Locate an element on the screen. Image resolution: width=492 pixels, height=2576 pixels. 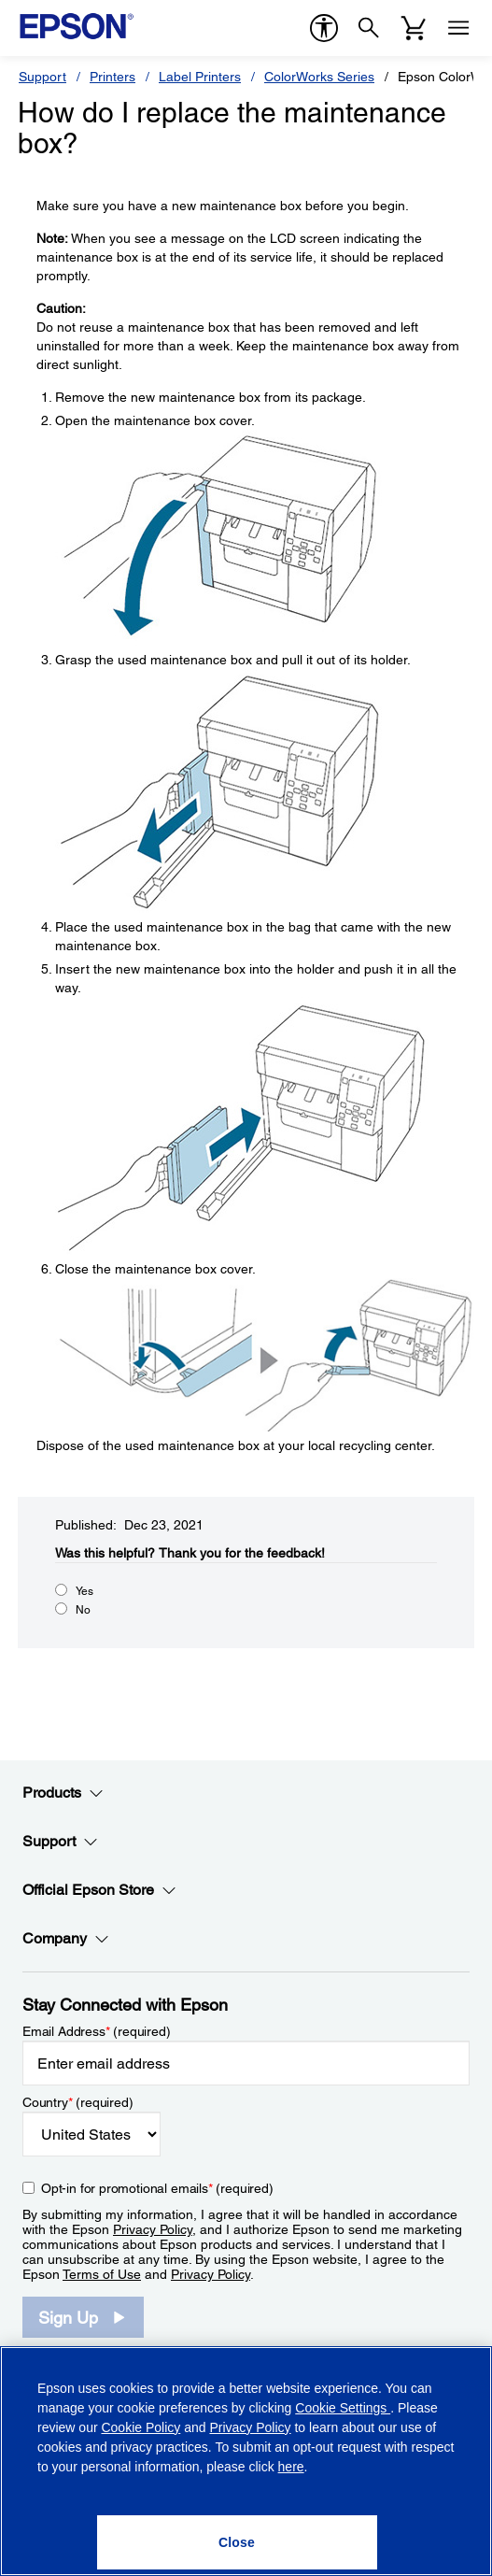
Printers is located at coordinates (112, 76).